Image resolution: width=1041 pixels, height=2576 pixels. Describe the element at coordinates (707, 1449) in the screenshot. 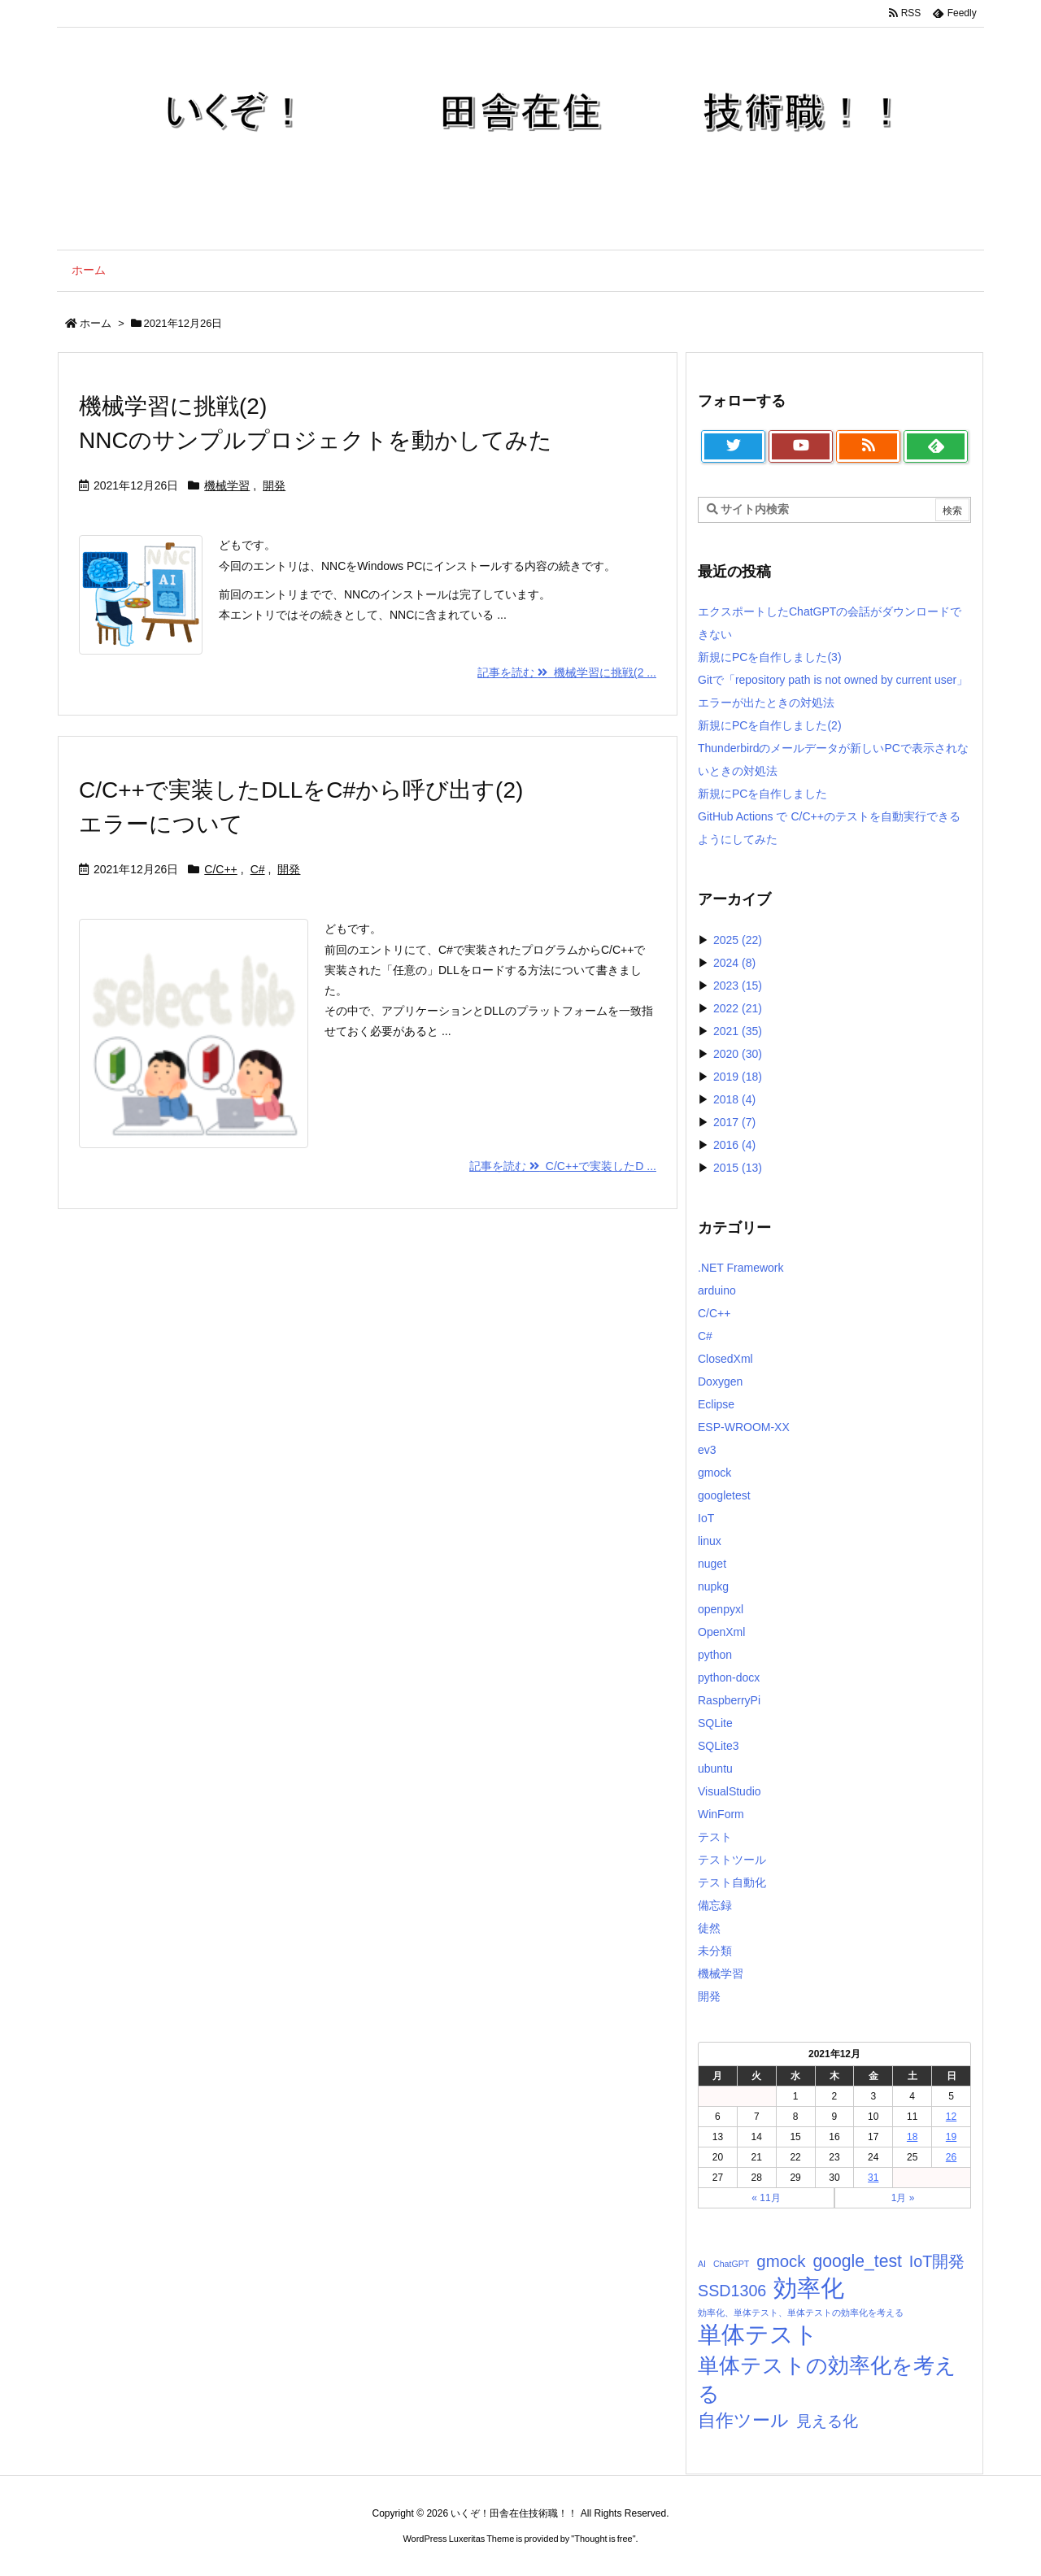

I see `ev3` at that location.